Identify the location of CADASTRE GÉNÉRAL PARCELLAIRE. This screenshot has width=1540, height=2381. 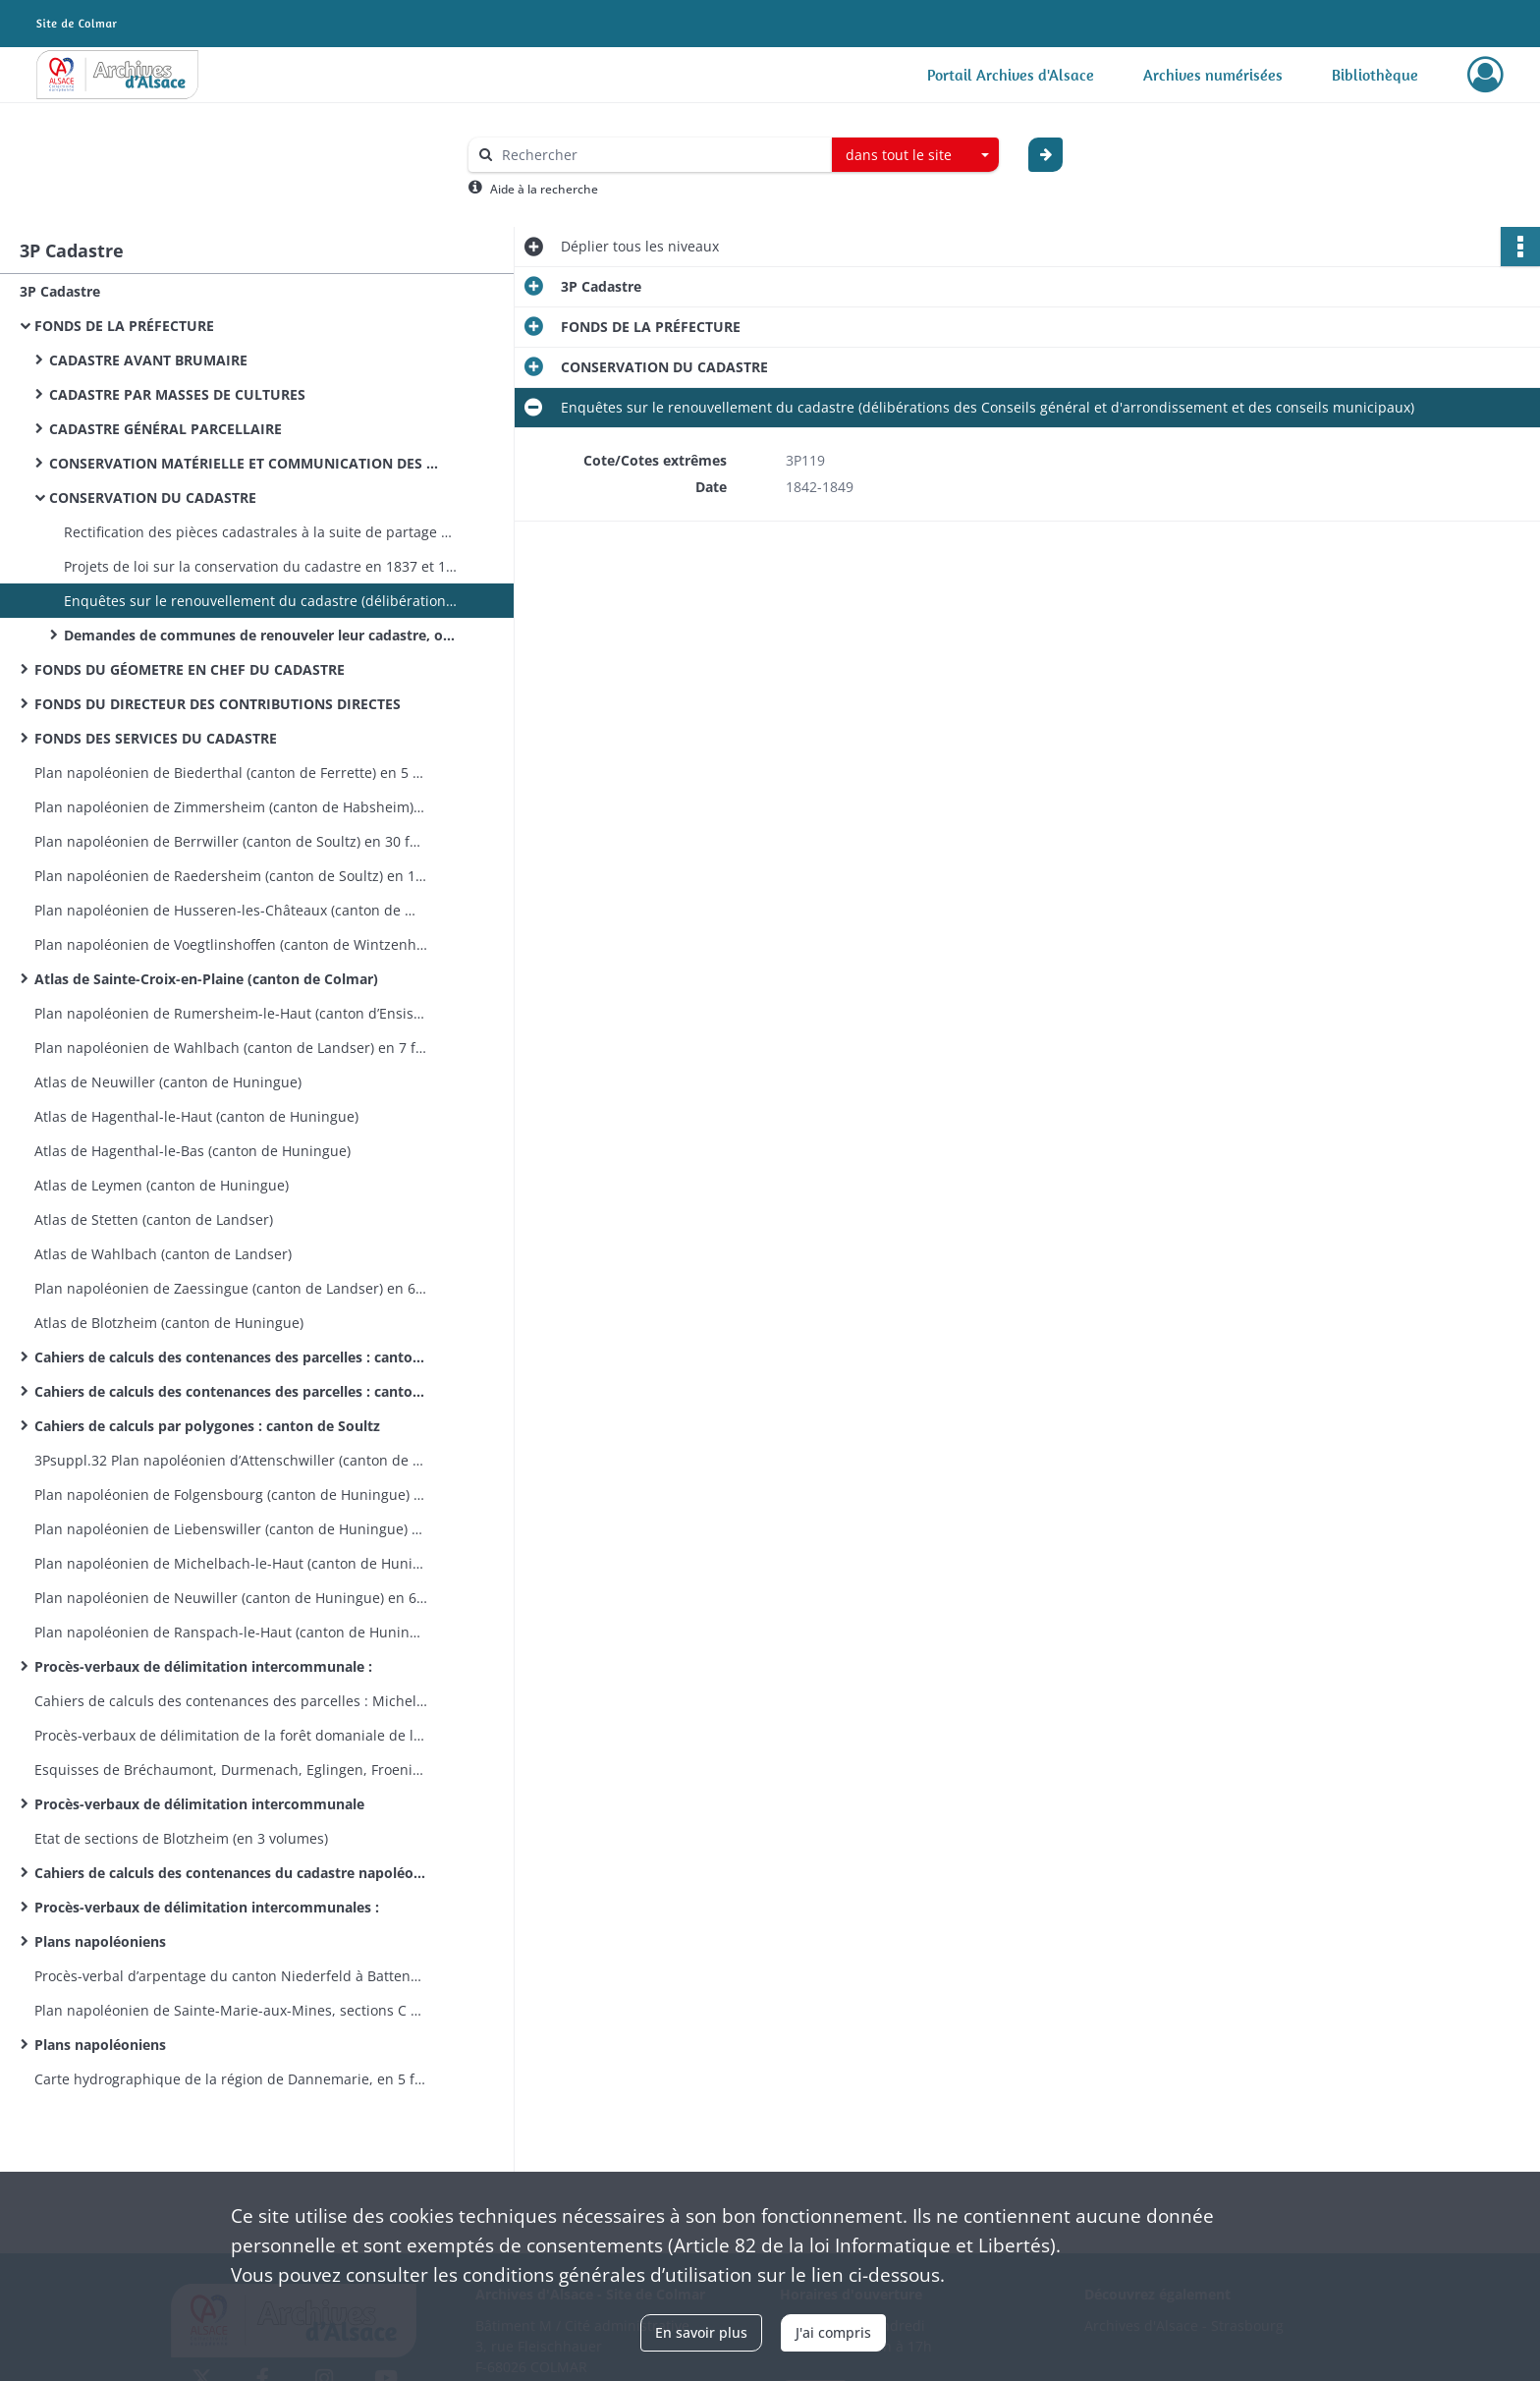
(165, 428).